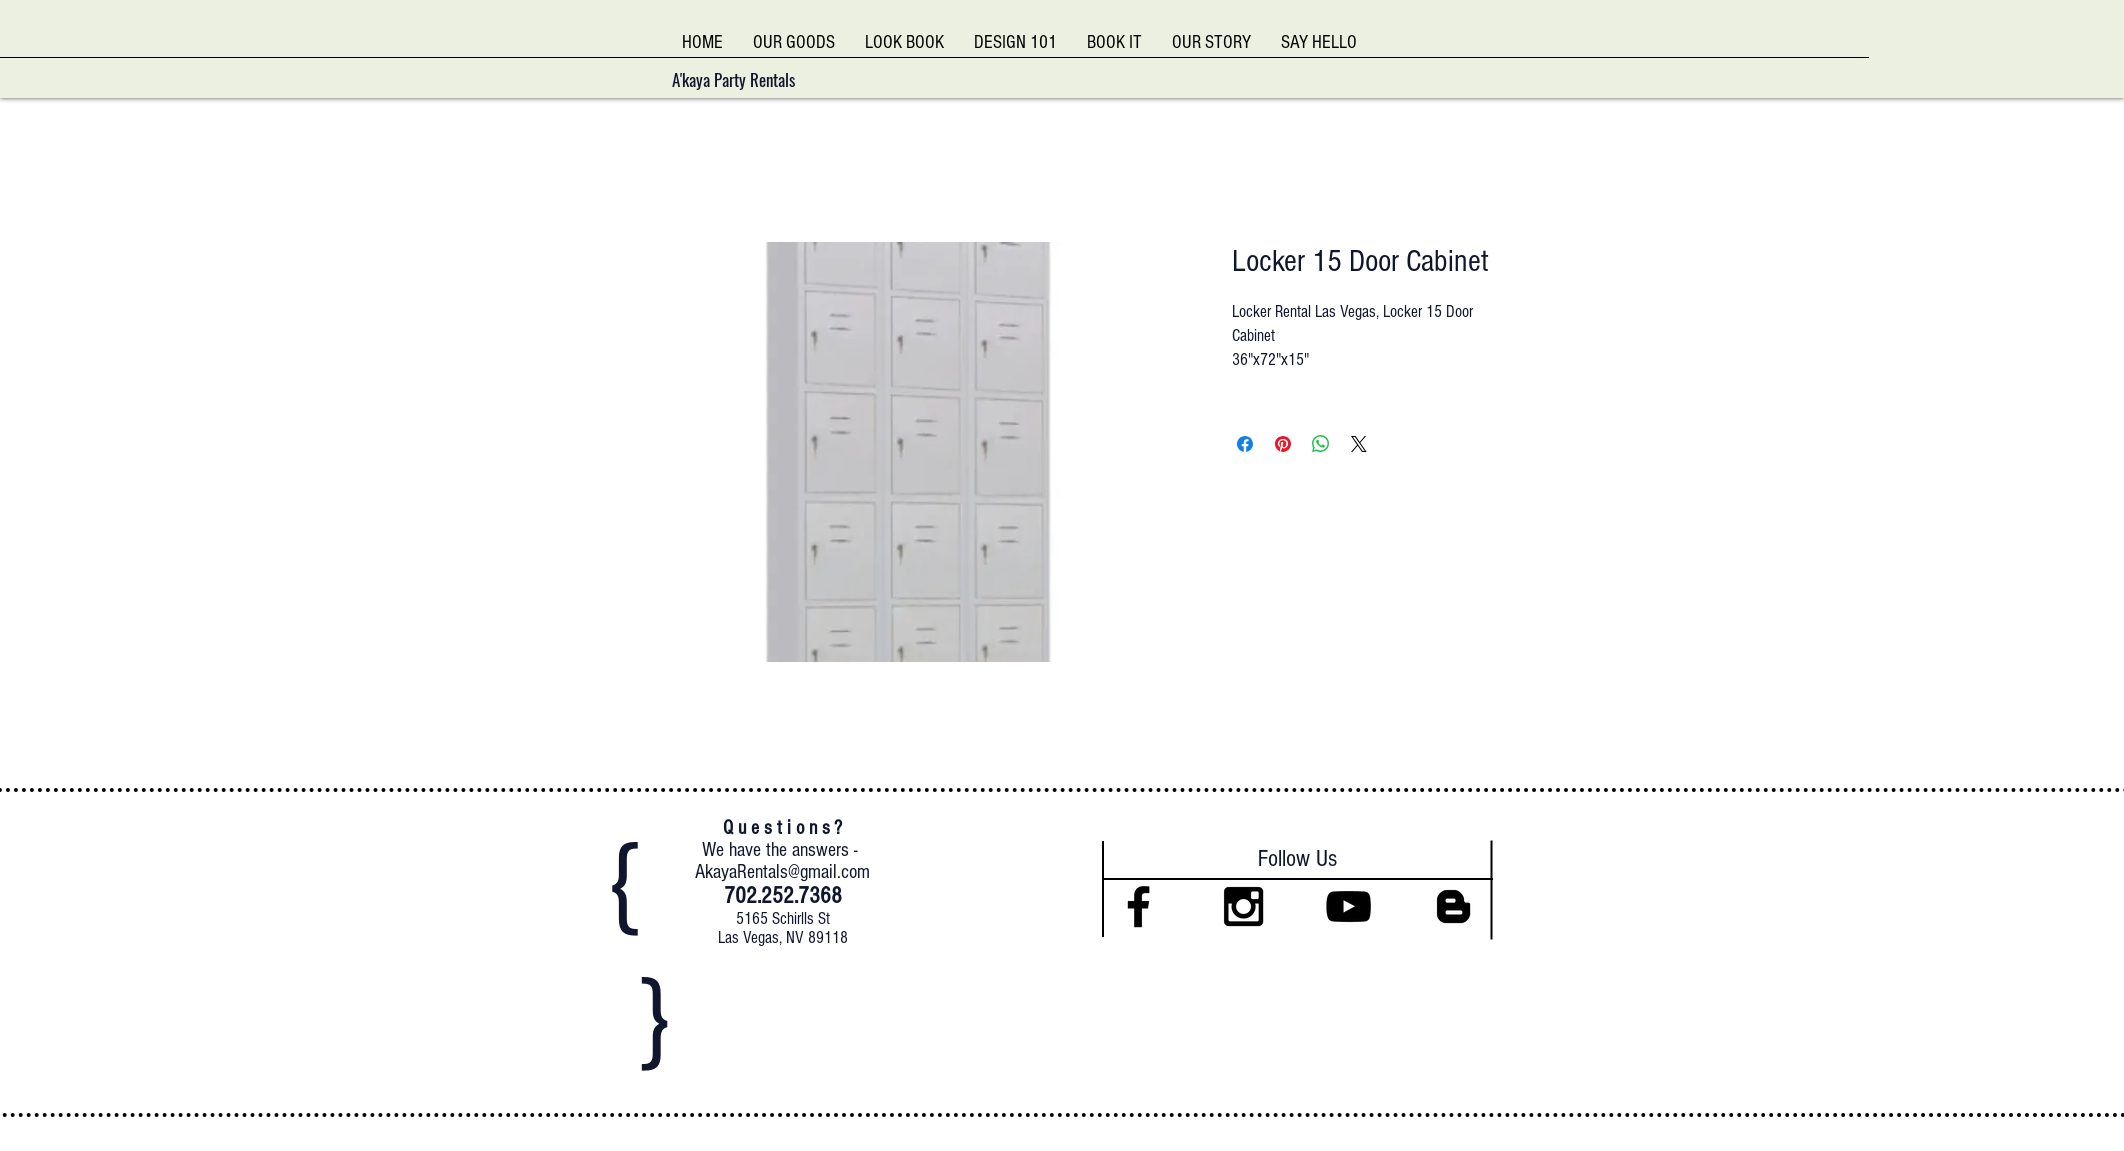 This screenshot has width=2124, height=1151. What do you see at coordinates (782, 872) in the screenshot?
I see `AkayaRentals@gmail.com` at bounding box center [782, 872].